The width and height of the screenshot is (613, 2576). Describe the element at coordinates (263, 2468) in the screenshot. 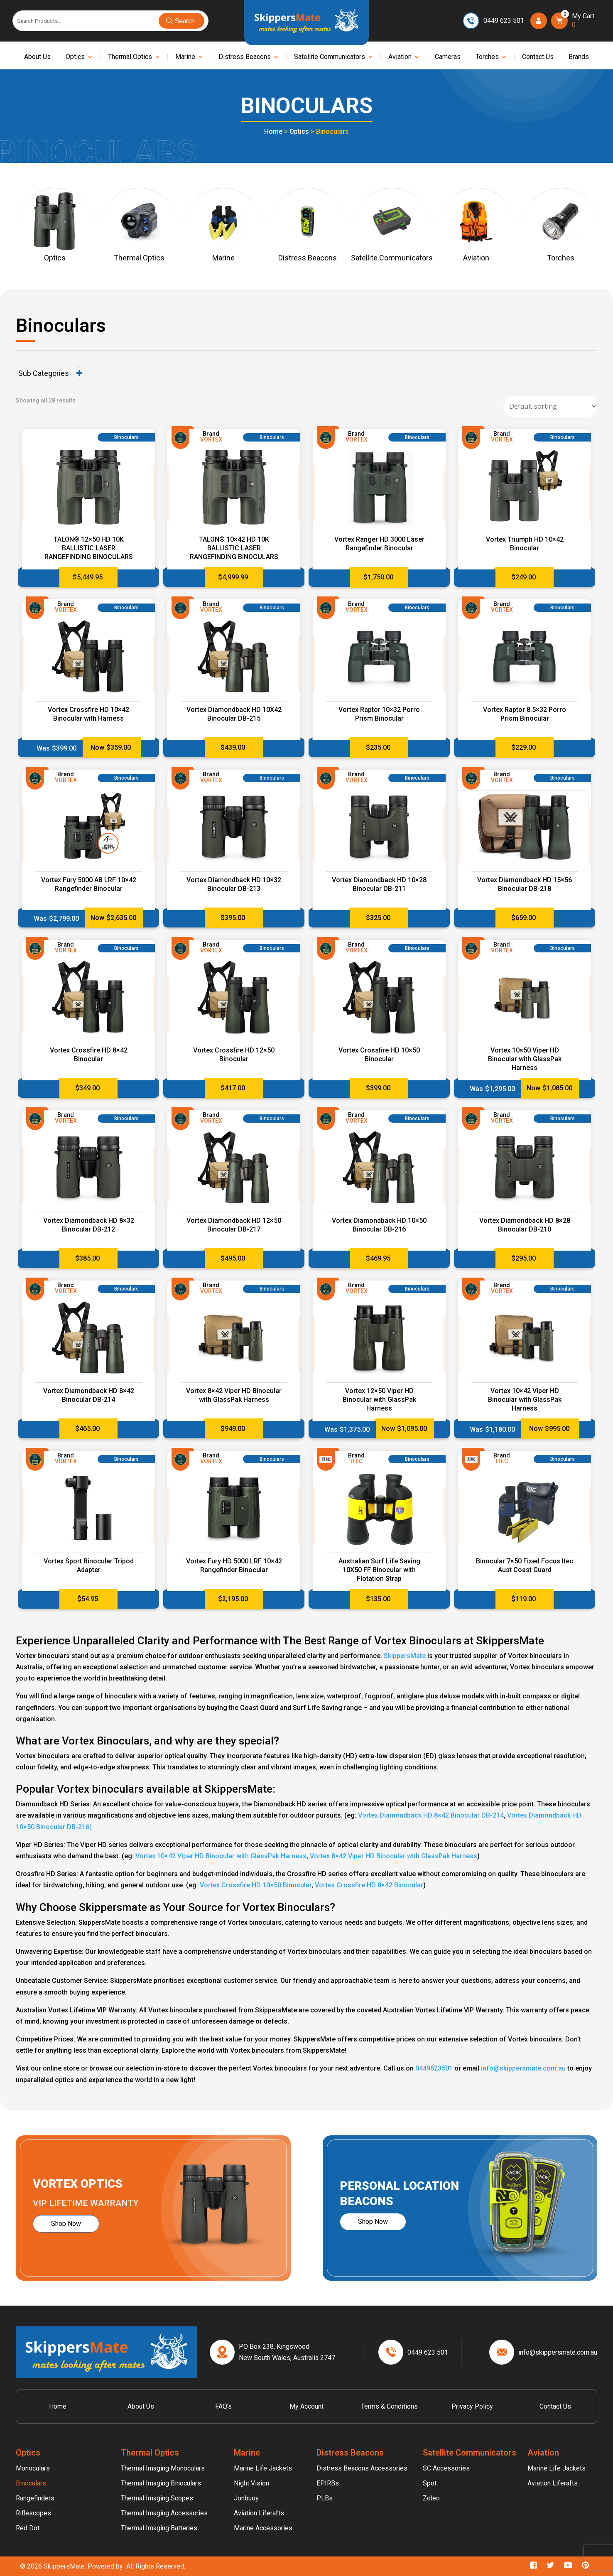

I see `Marine Life Jackets` at that location.